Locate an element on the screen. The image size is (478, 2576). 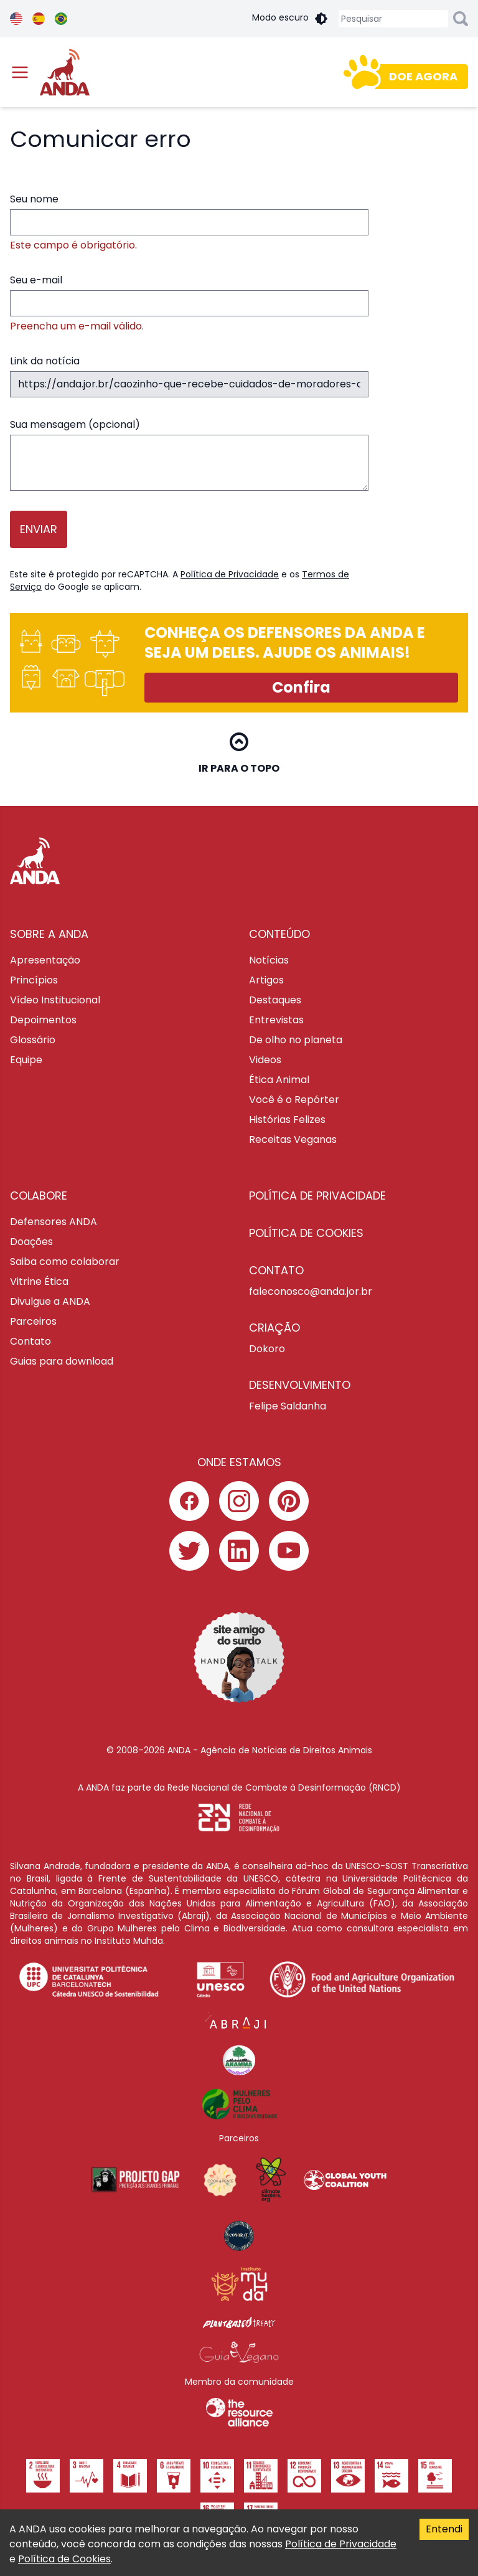
Felipe Saldanha is located at coordinates (287, 1406).